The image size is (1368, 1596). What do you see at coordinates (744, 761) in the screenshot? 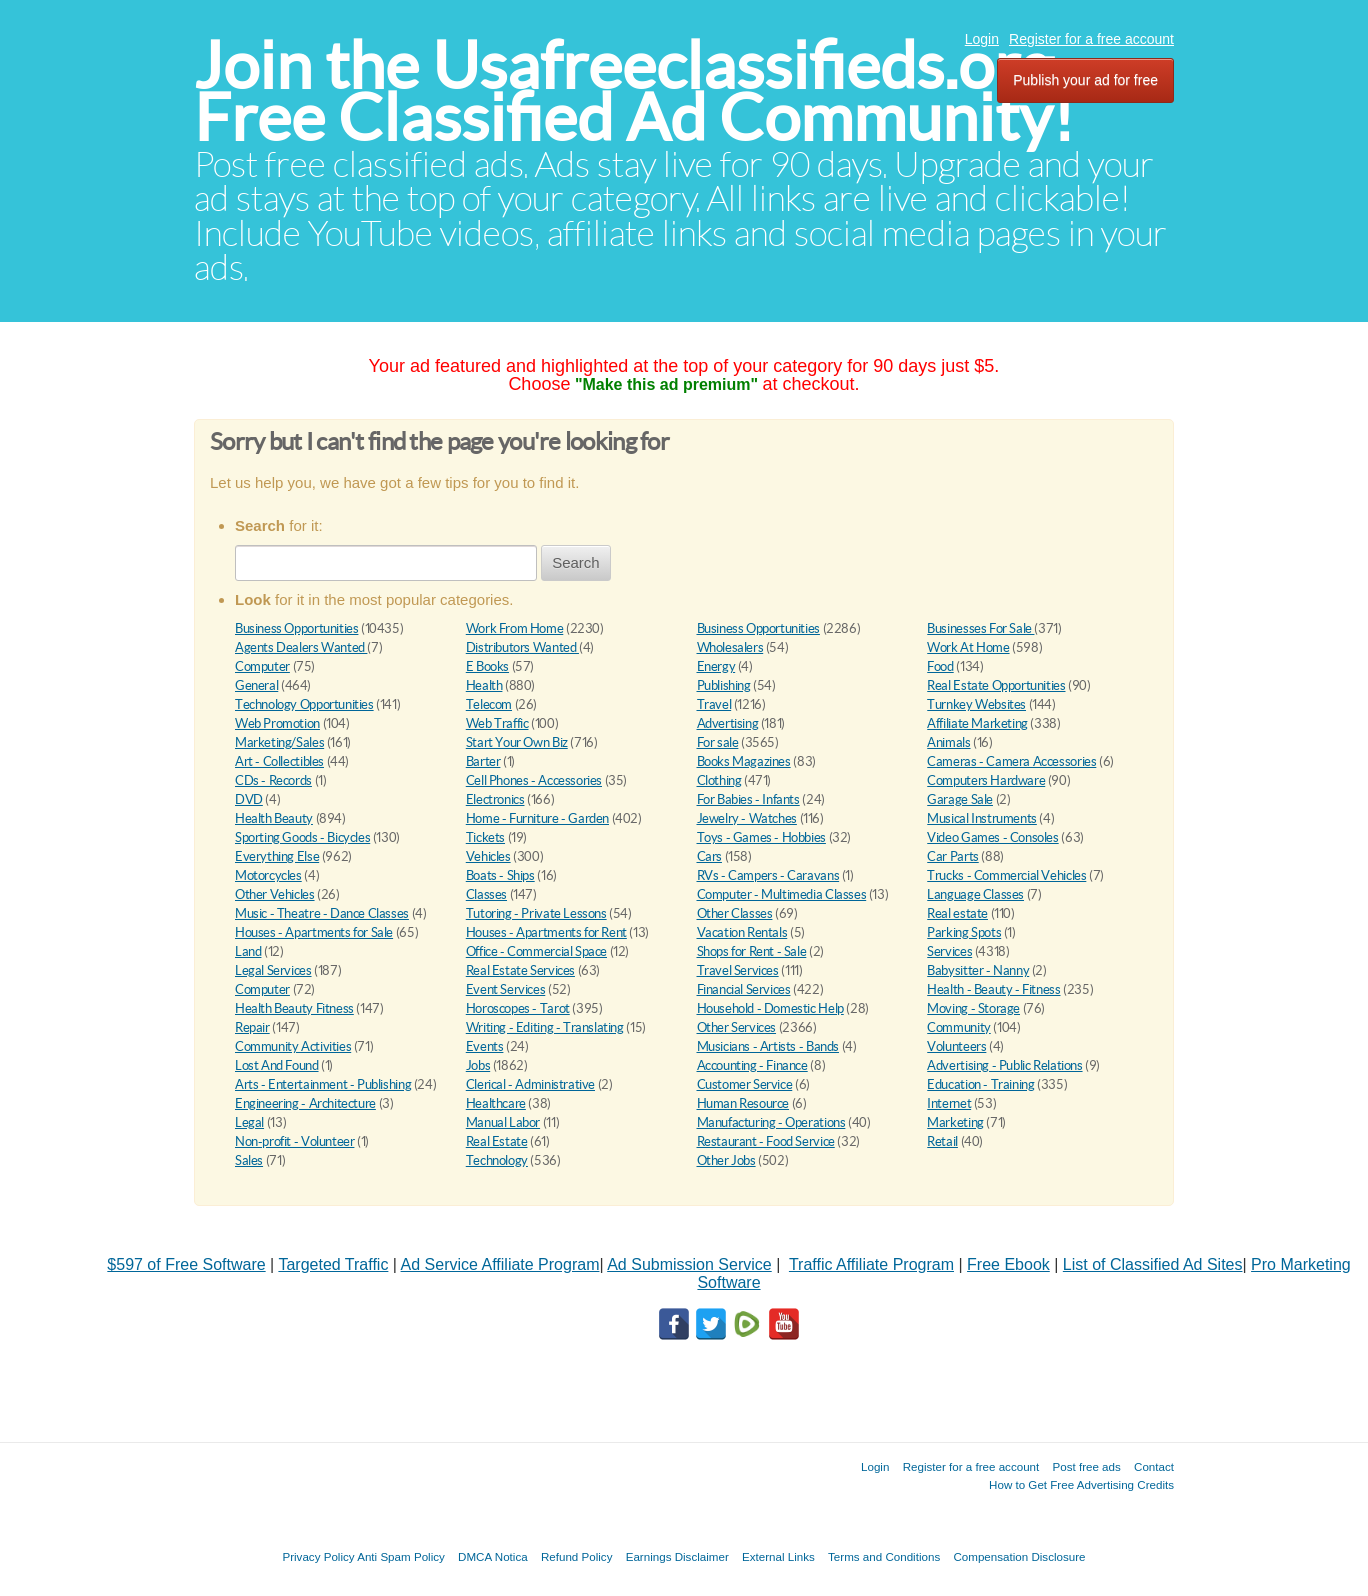
I see `Books Magazines` at bounding box center [744, 761].